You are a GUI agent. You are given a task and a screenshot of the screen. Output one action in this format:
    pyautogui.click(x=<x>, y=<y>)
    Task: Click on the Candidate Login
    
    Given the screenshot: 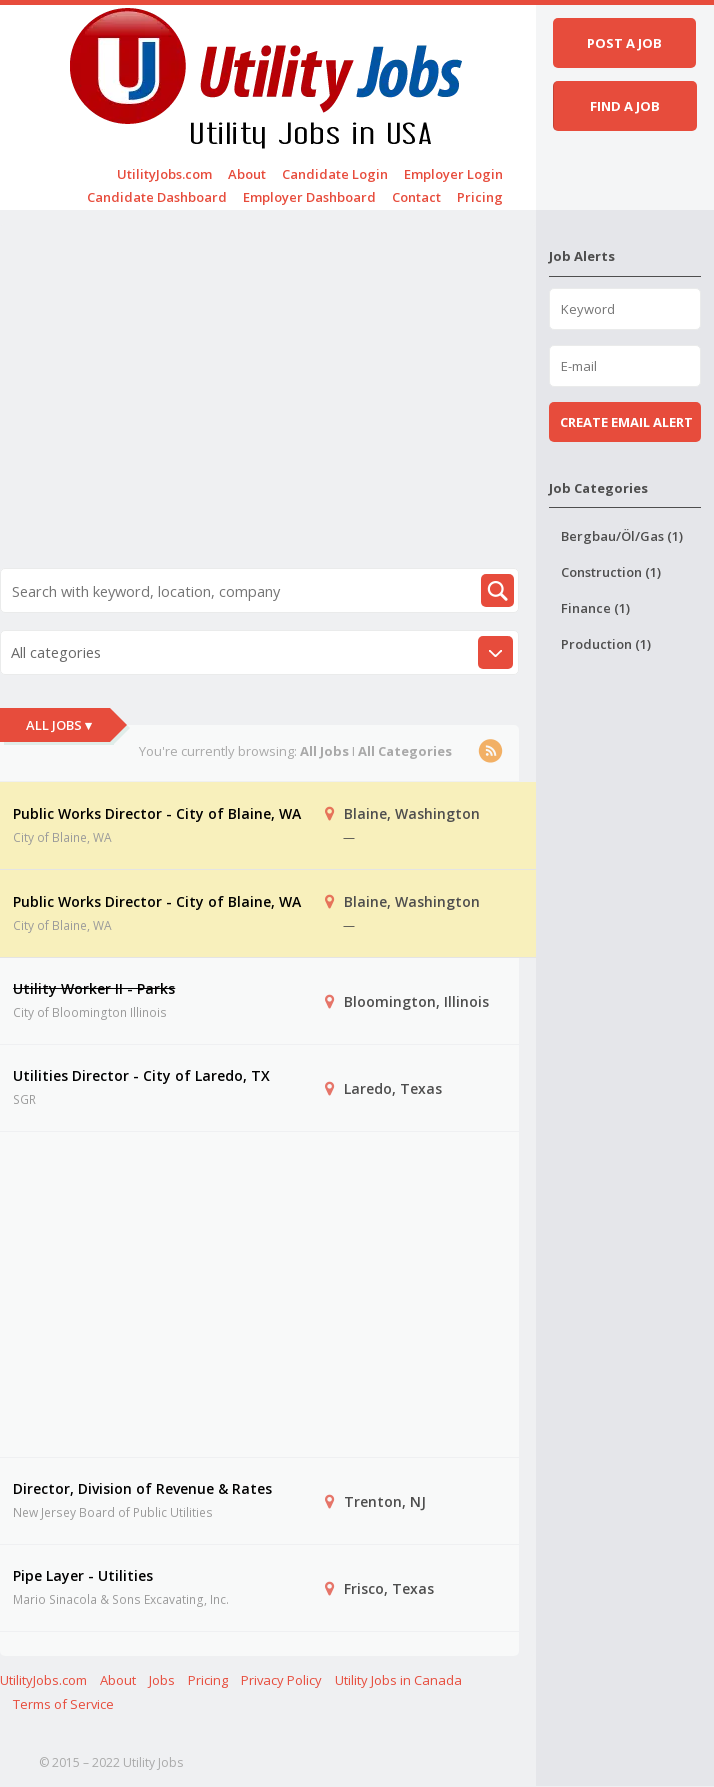 What is the action you would take?
    pyautogui.click(x=335, y=174)
    